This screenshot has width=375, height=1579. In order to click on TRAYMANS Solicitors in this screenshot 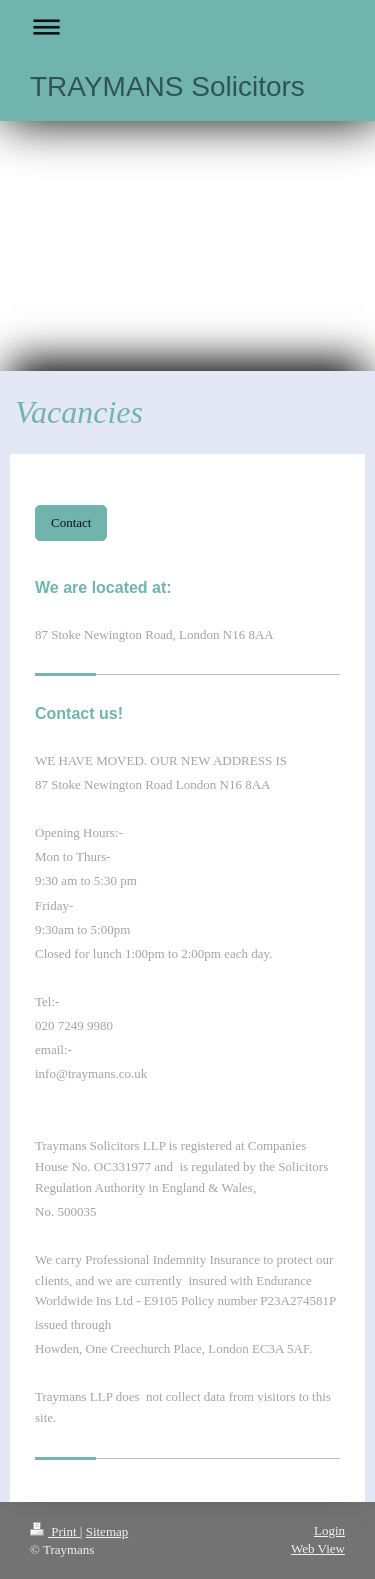, I will do `click(167, 86)`.